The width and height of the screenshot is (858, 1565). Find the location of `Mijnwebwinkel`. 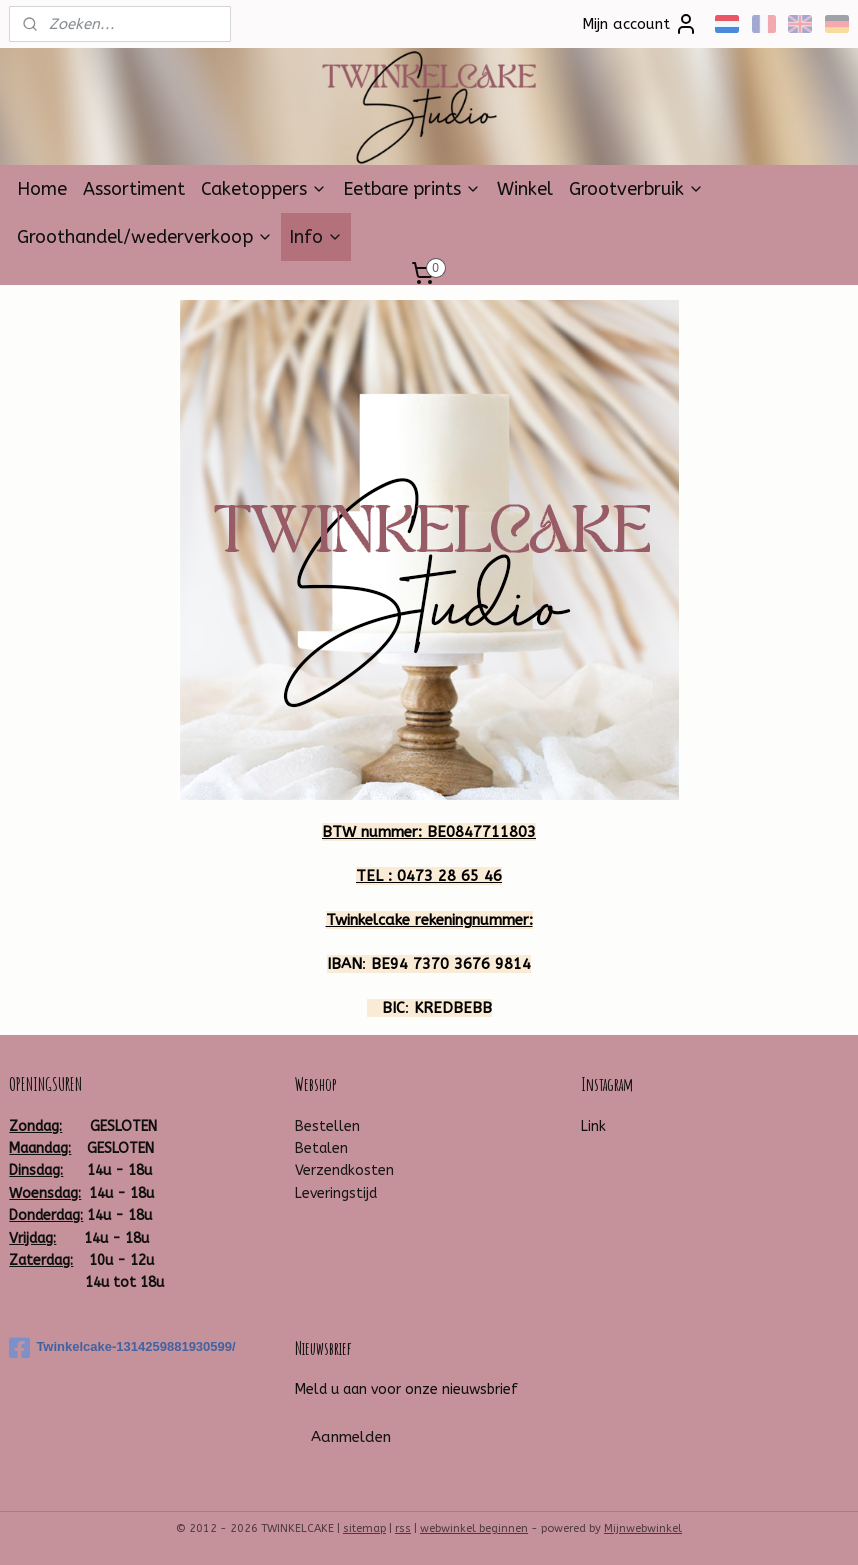

Mijnwebwinkel is located at coordinates (643, 1528).